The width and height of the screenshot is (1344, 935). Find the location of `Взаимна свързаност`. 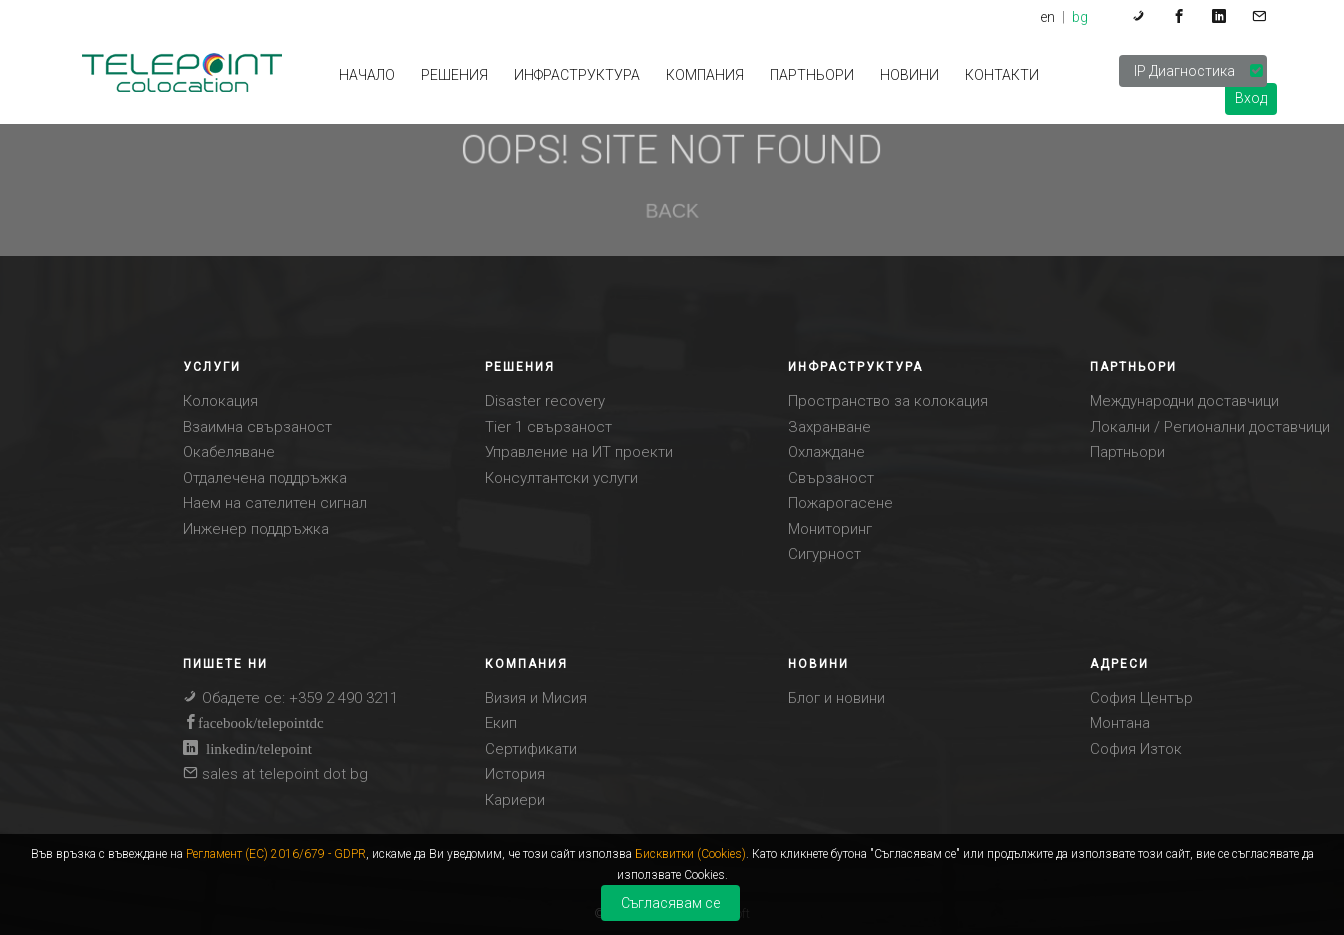

Взаимна свързаност is located at coordinates (257, 427).